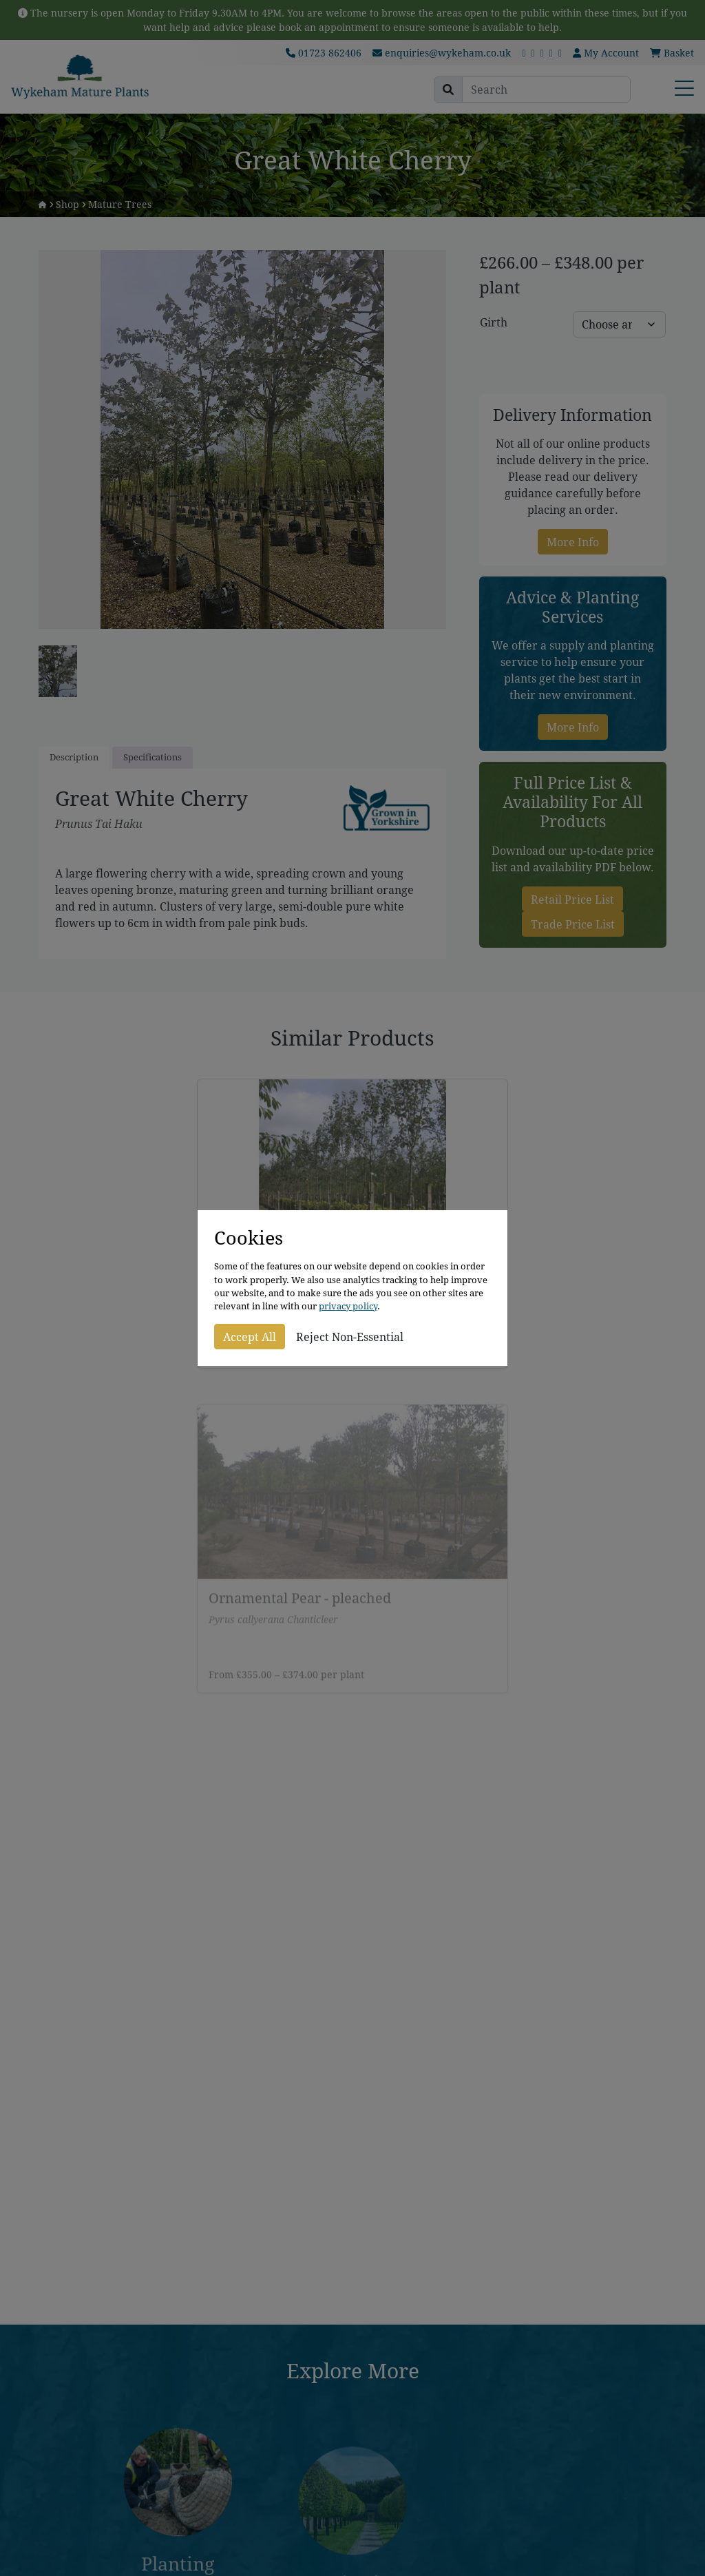 The image size is (705, 2576). I want to click on Reject Non-Essential, so click(349, 1336).